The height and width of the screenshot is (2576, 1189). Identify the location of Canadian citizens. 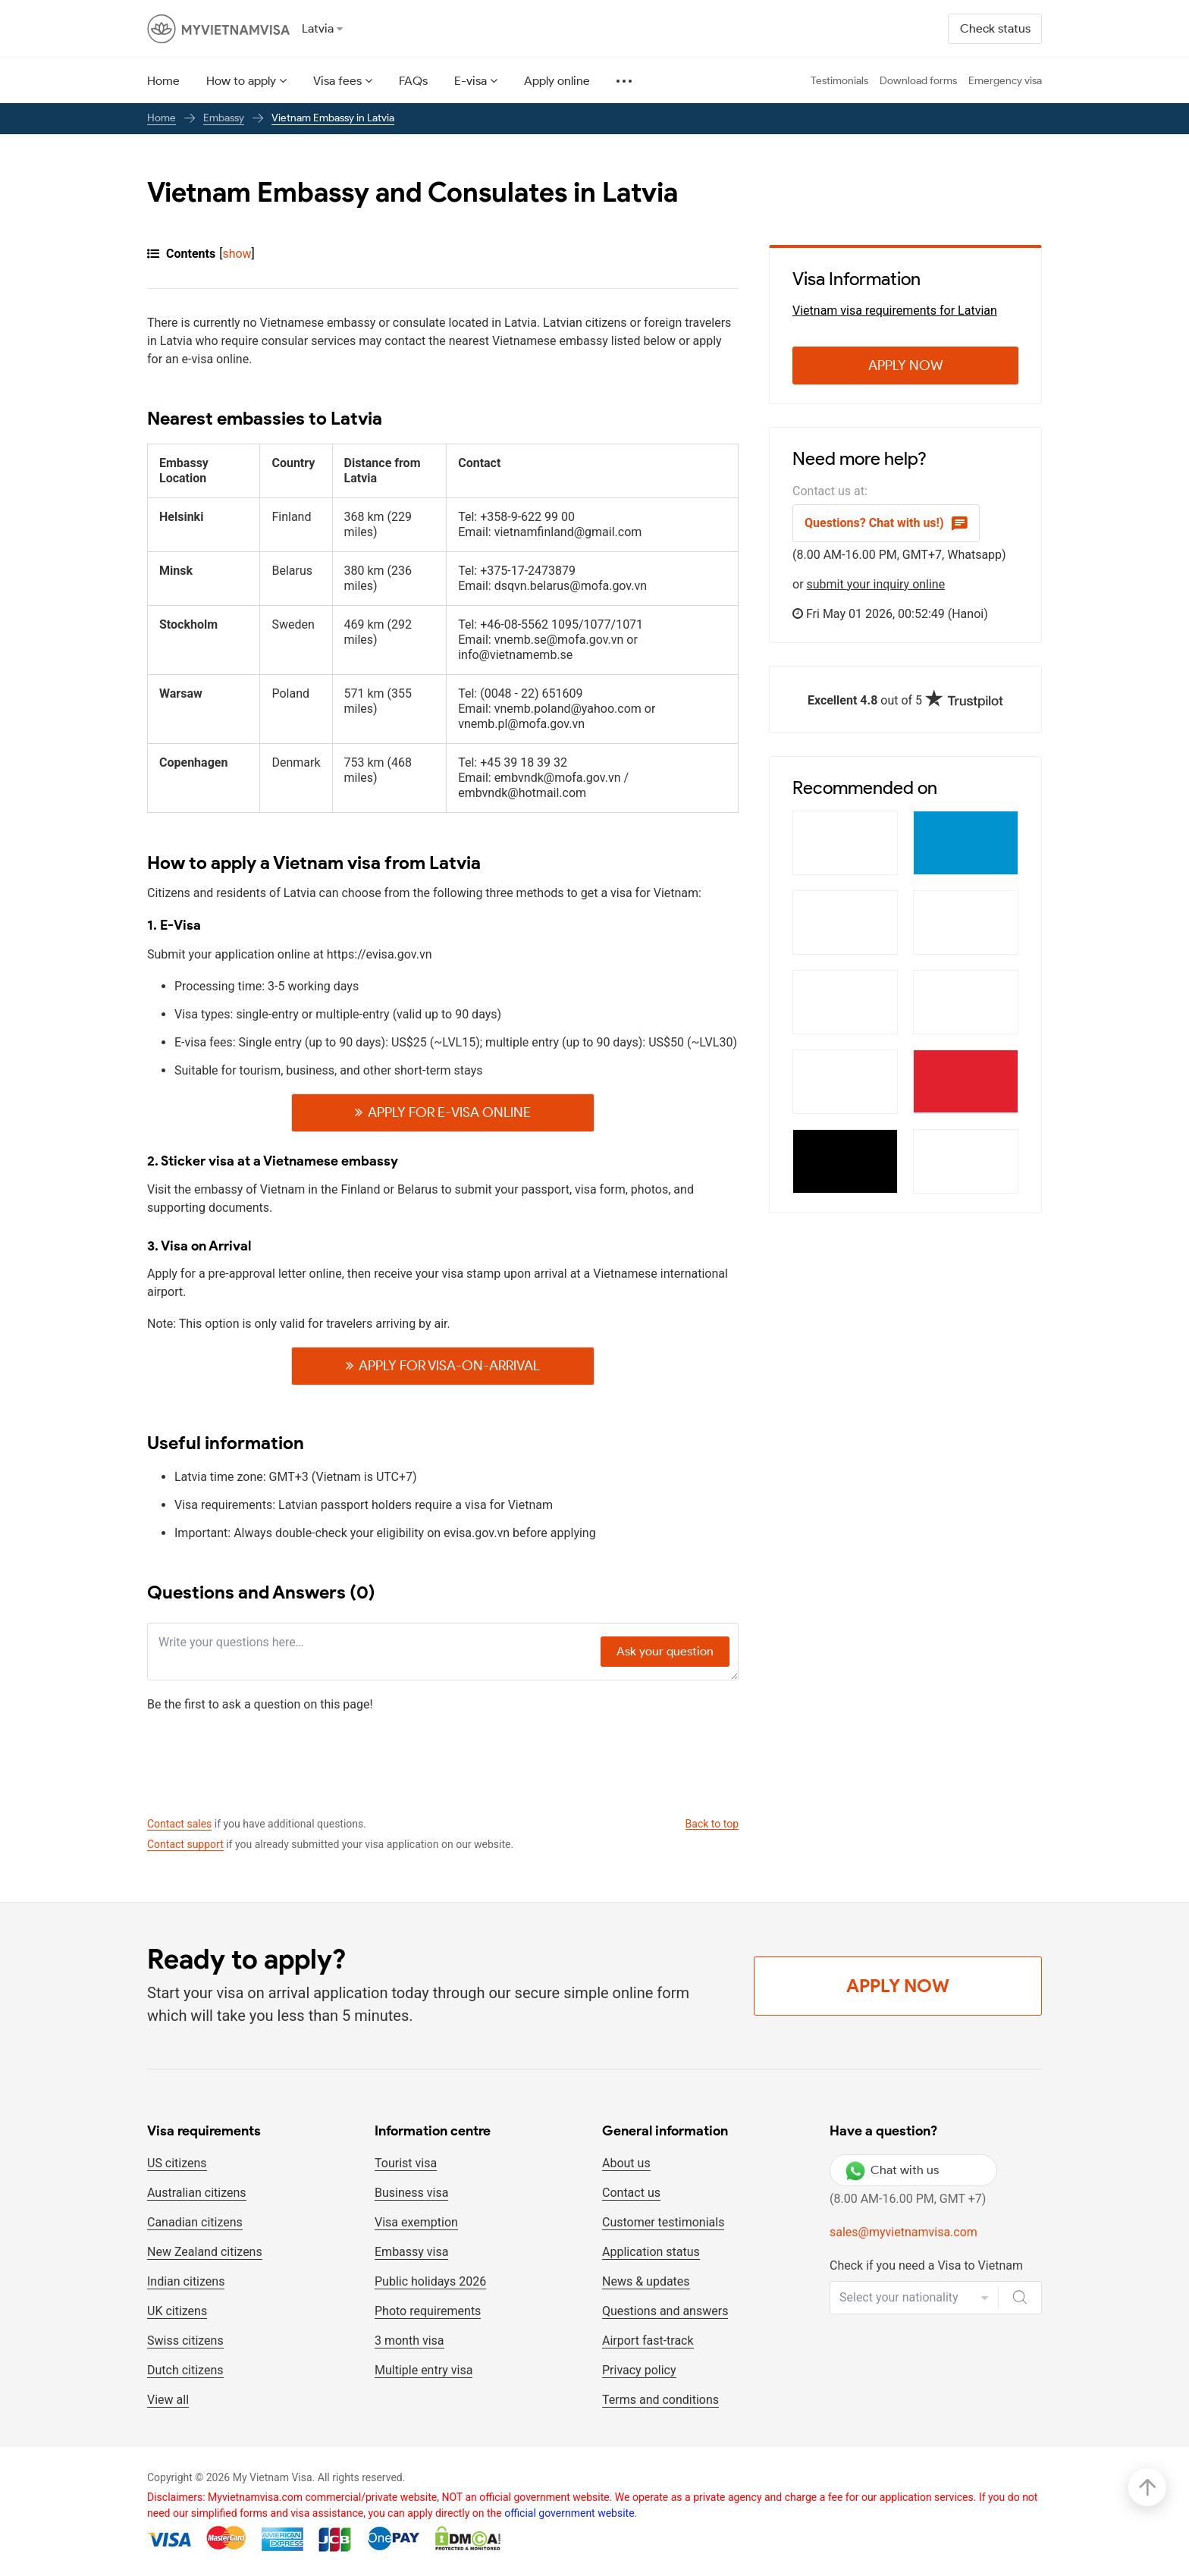
(195, 2222).